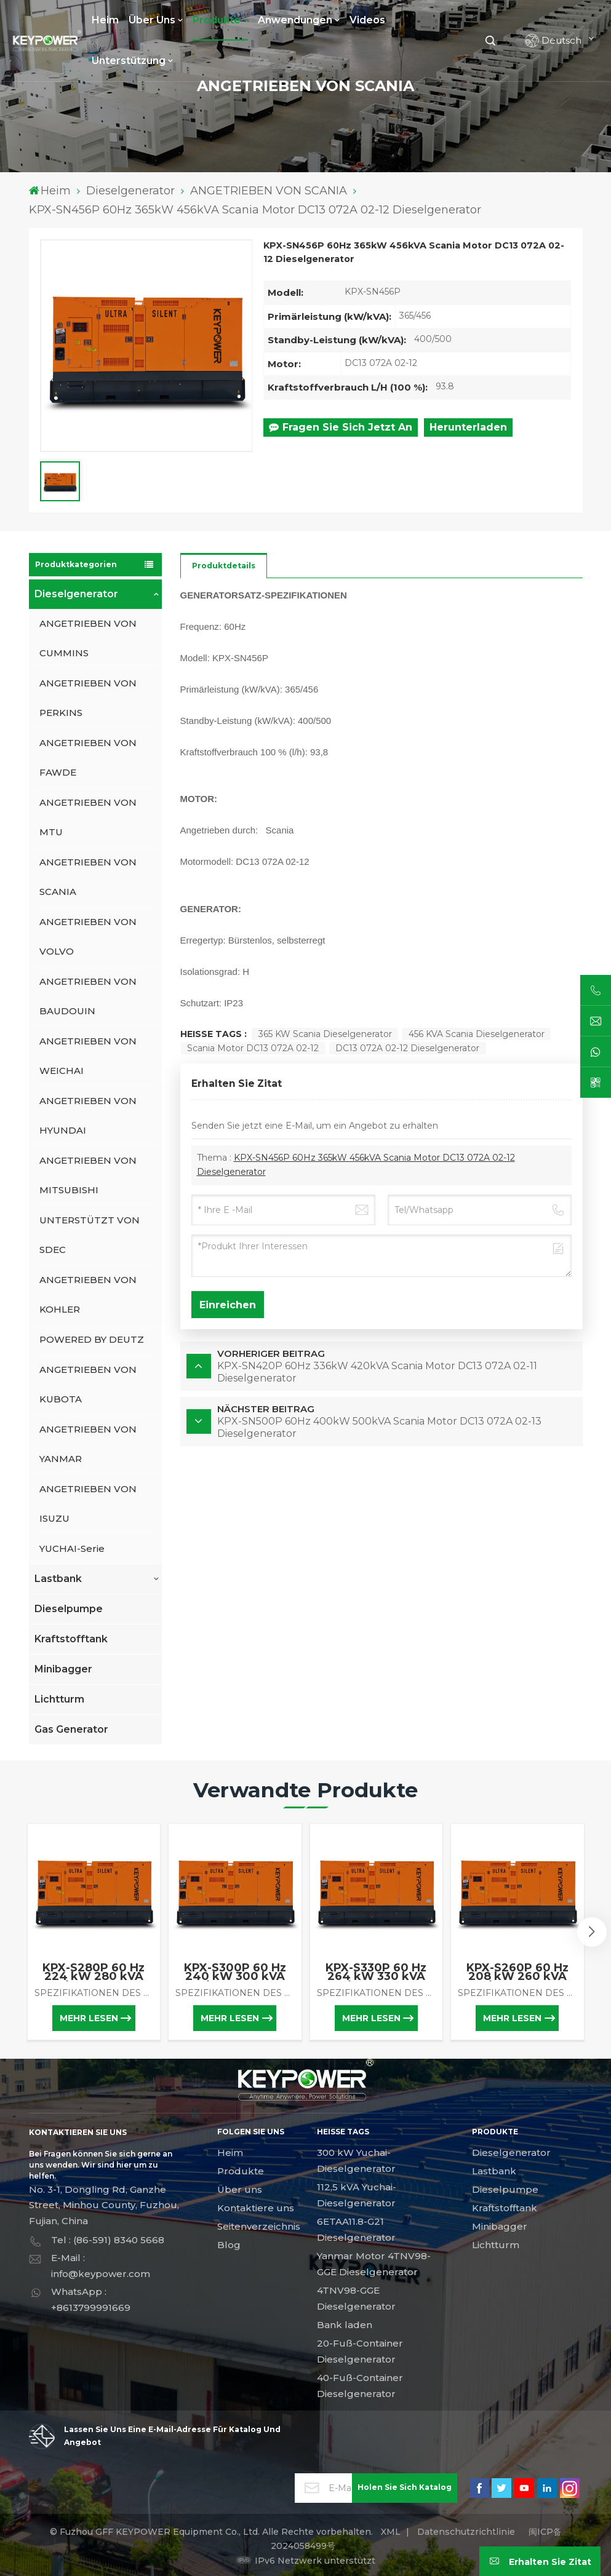  Describe the element at coordinates (129, 60) in the screenshot. I see `Unterstützung` at that location.